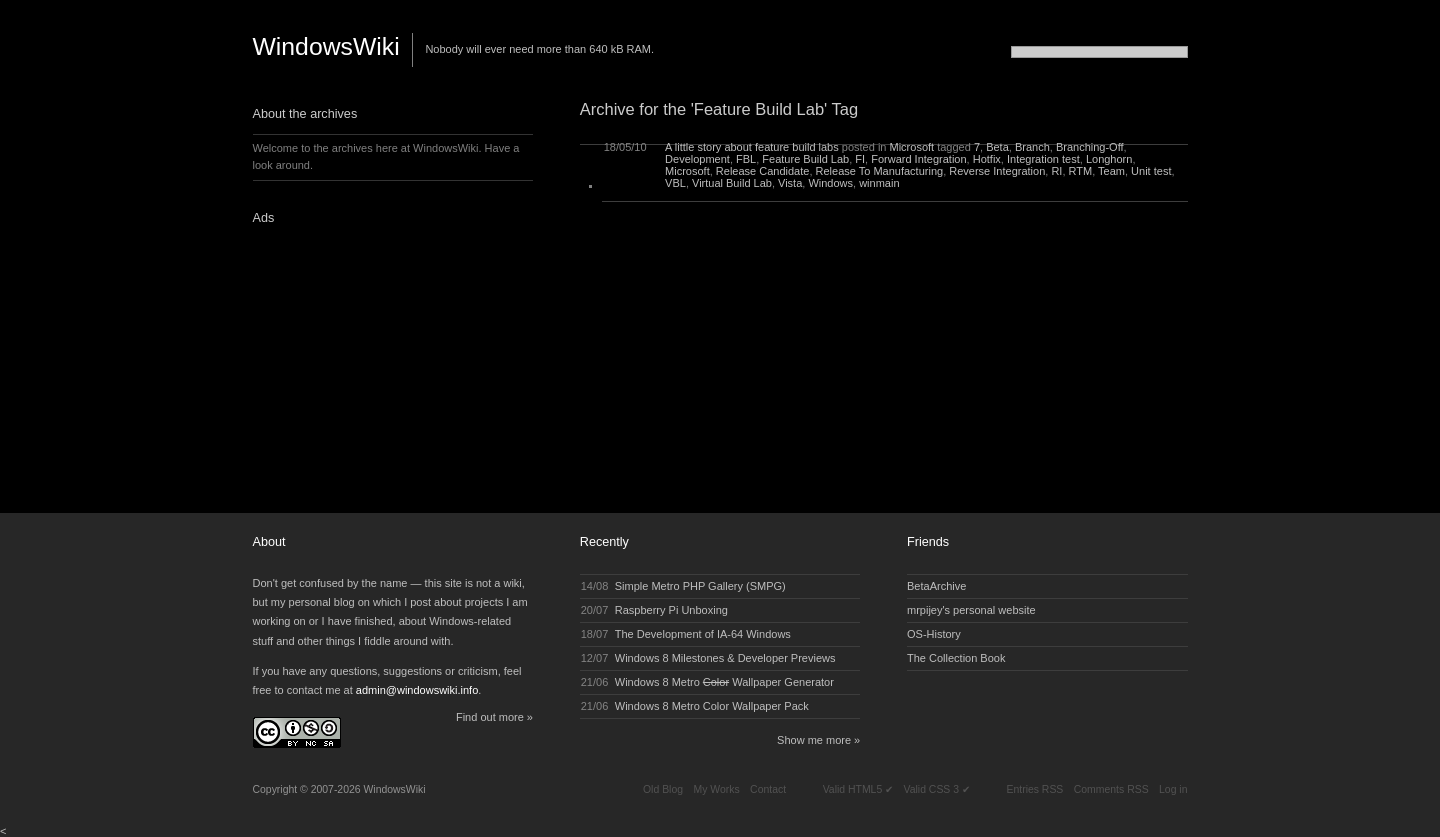  I want to click on Branching-Off, so click(1090, 147).